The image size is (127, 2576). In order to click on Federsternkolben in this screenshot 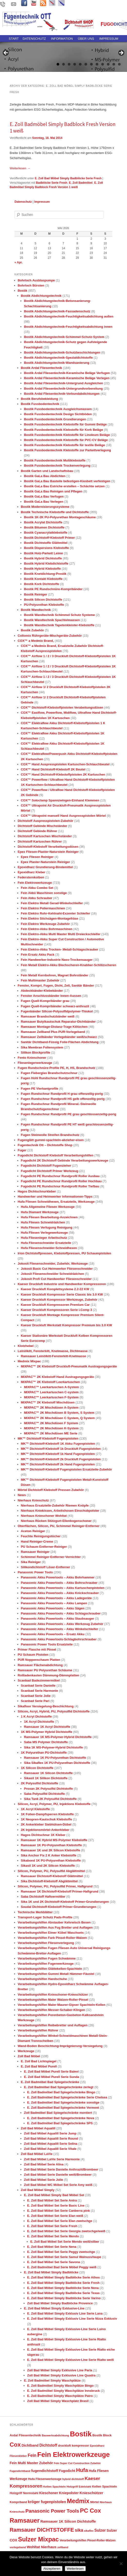, I will do `click(31, 877)`.